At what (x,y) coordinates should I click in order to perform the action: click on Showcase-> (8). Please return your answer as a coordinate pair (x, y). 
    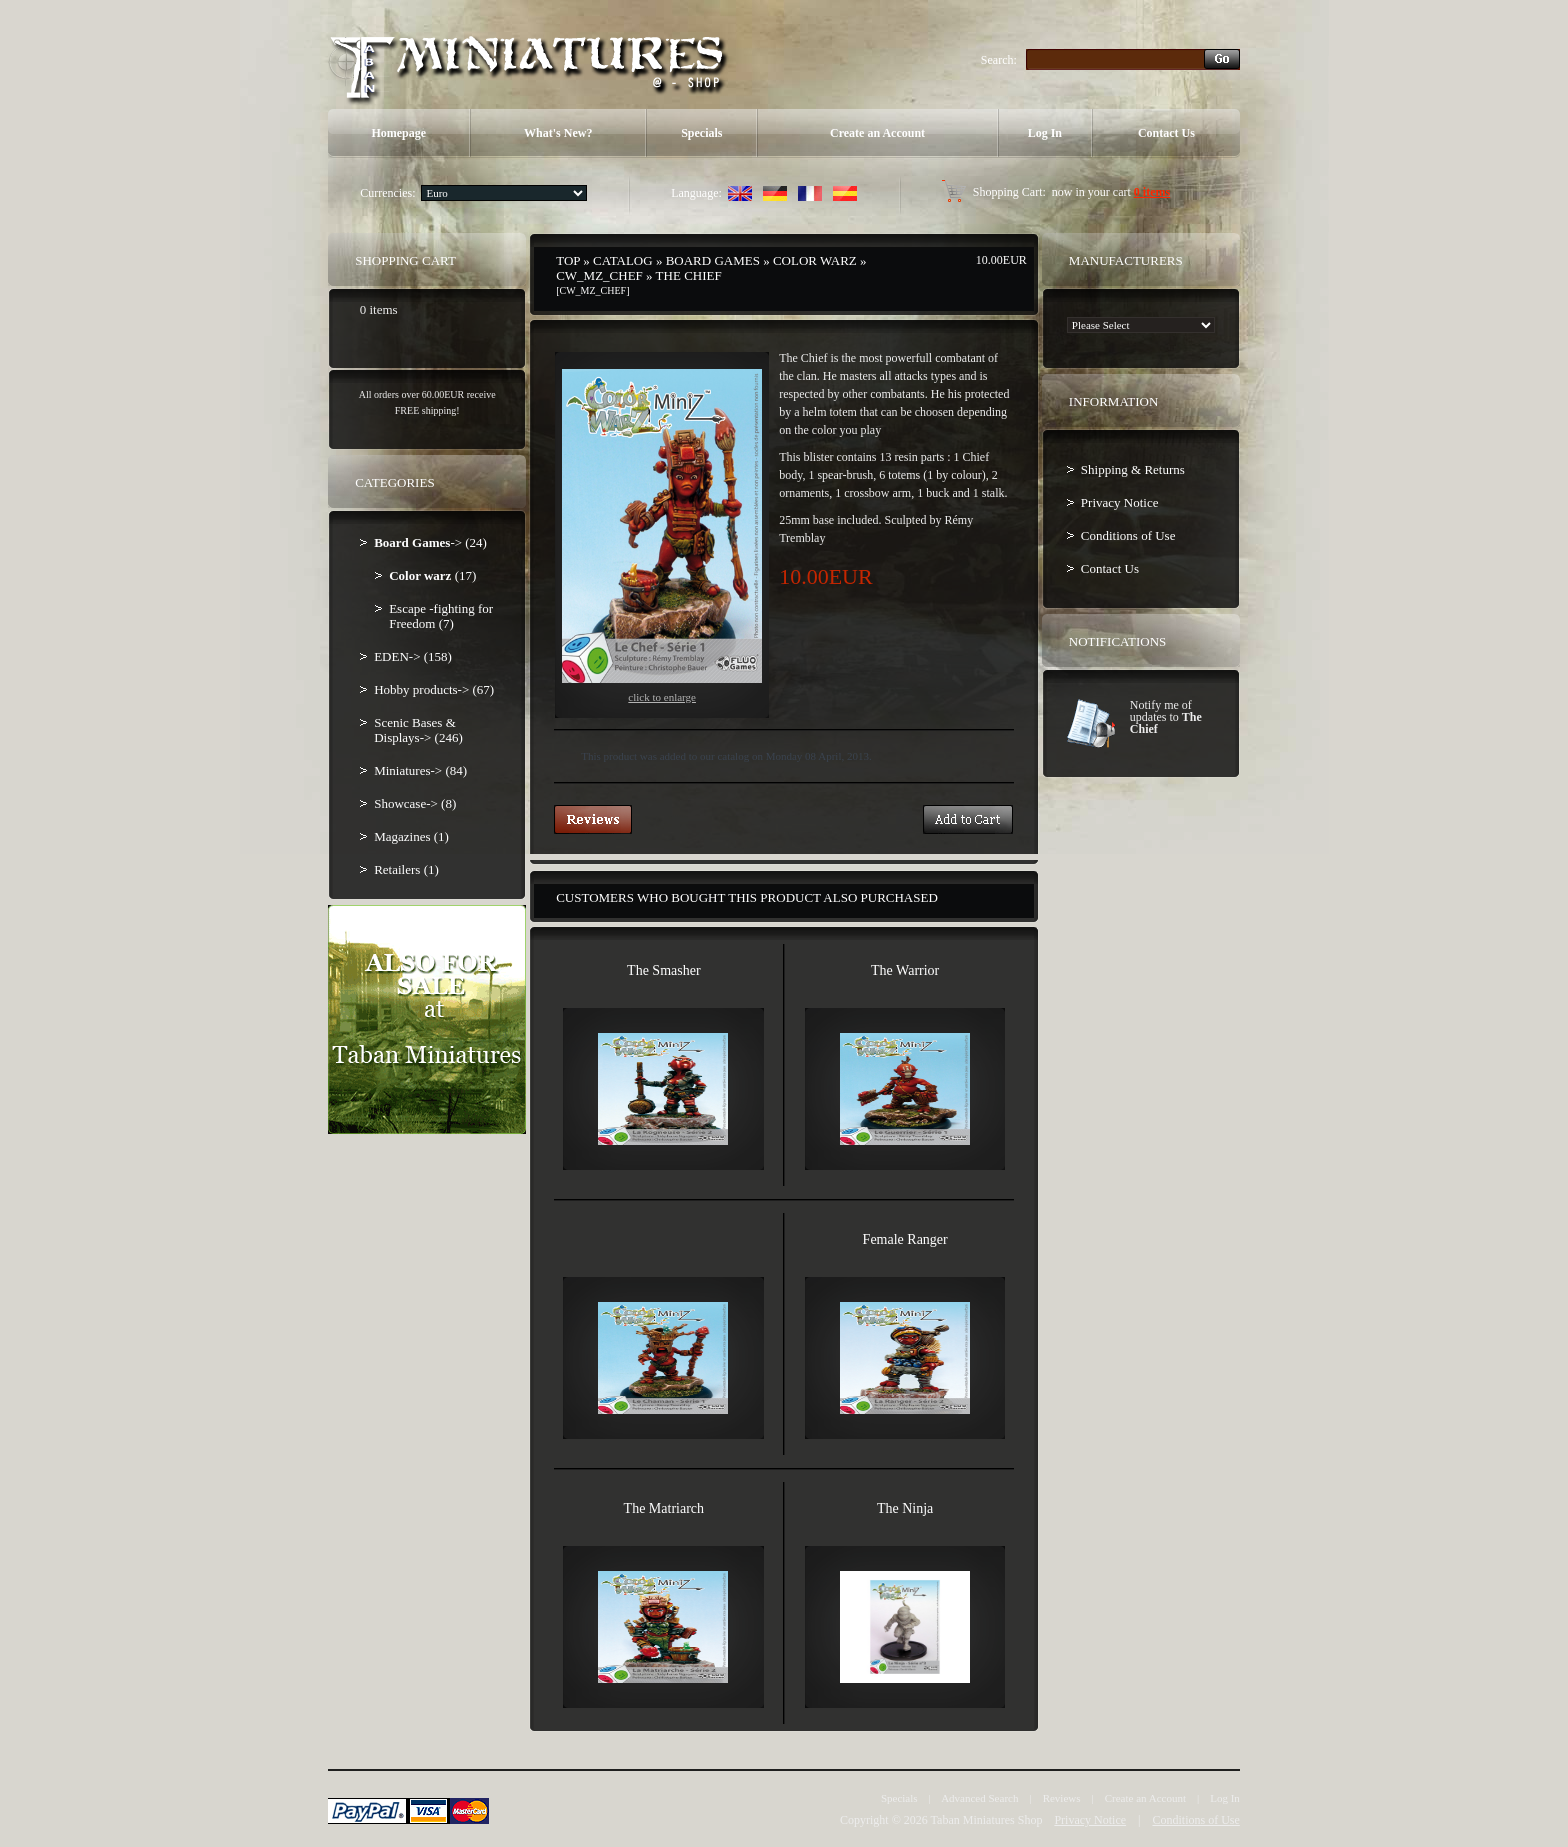
    Looking at the image, I should click on (415, 803).